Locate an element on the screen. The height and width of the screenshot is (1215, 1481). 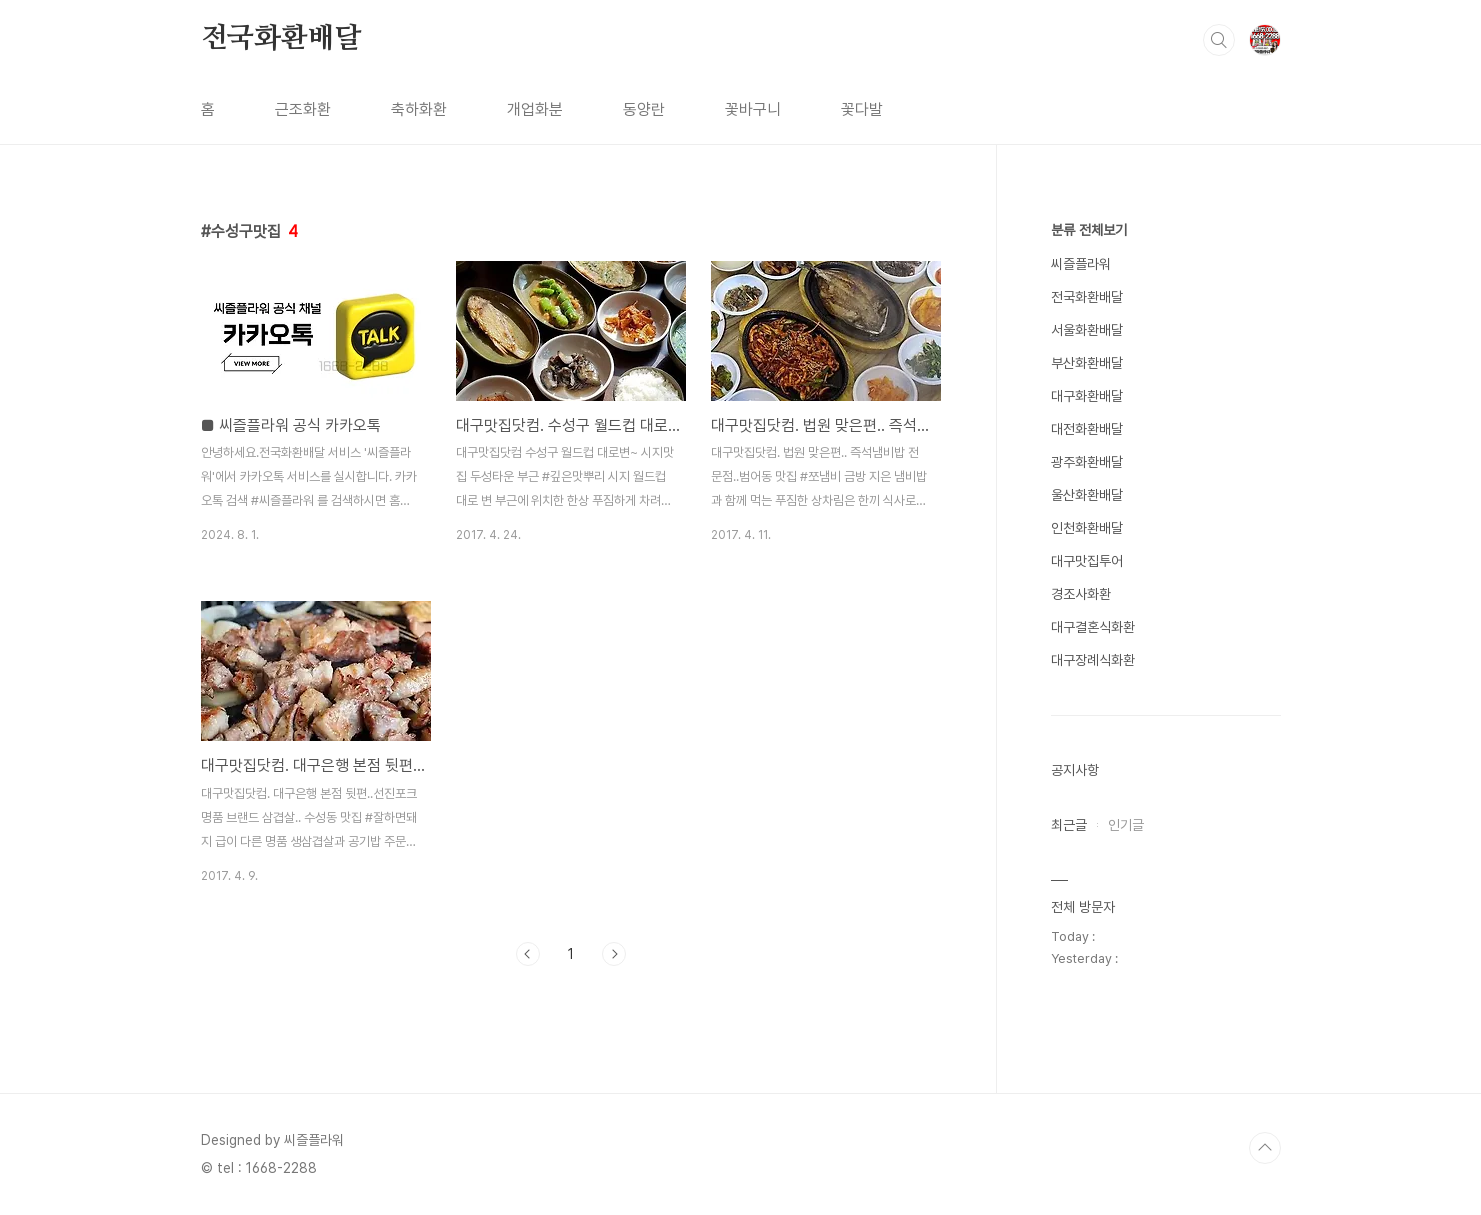
서울화환배달 is located at coordinates (1087, 330).